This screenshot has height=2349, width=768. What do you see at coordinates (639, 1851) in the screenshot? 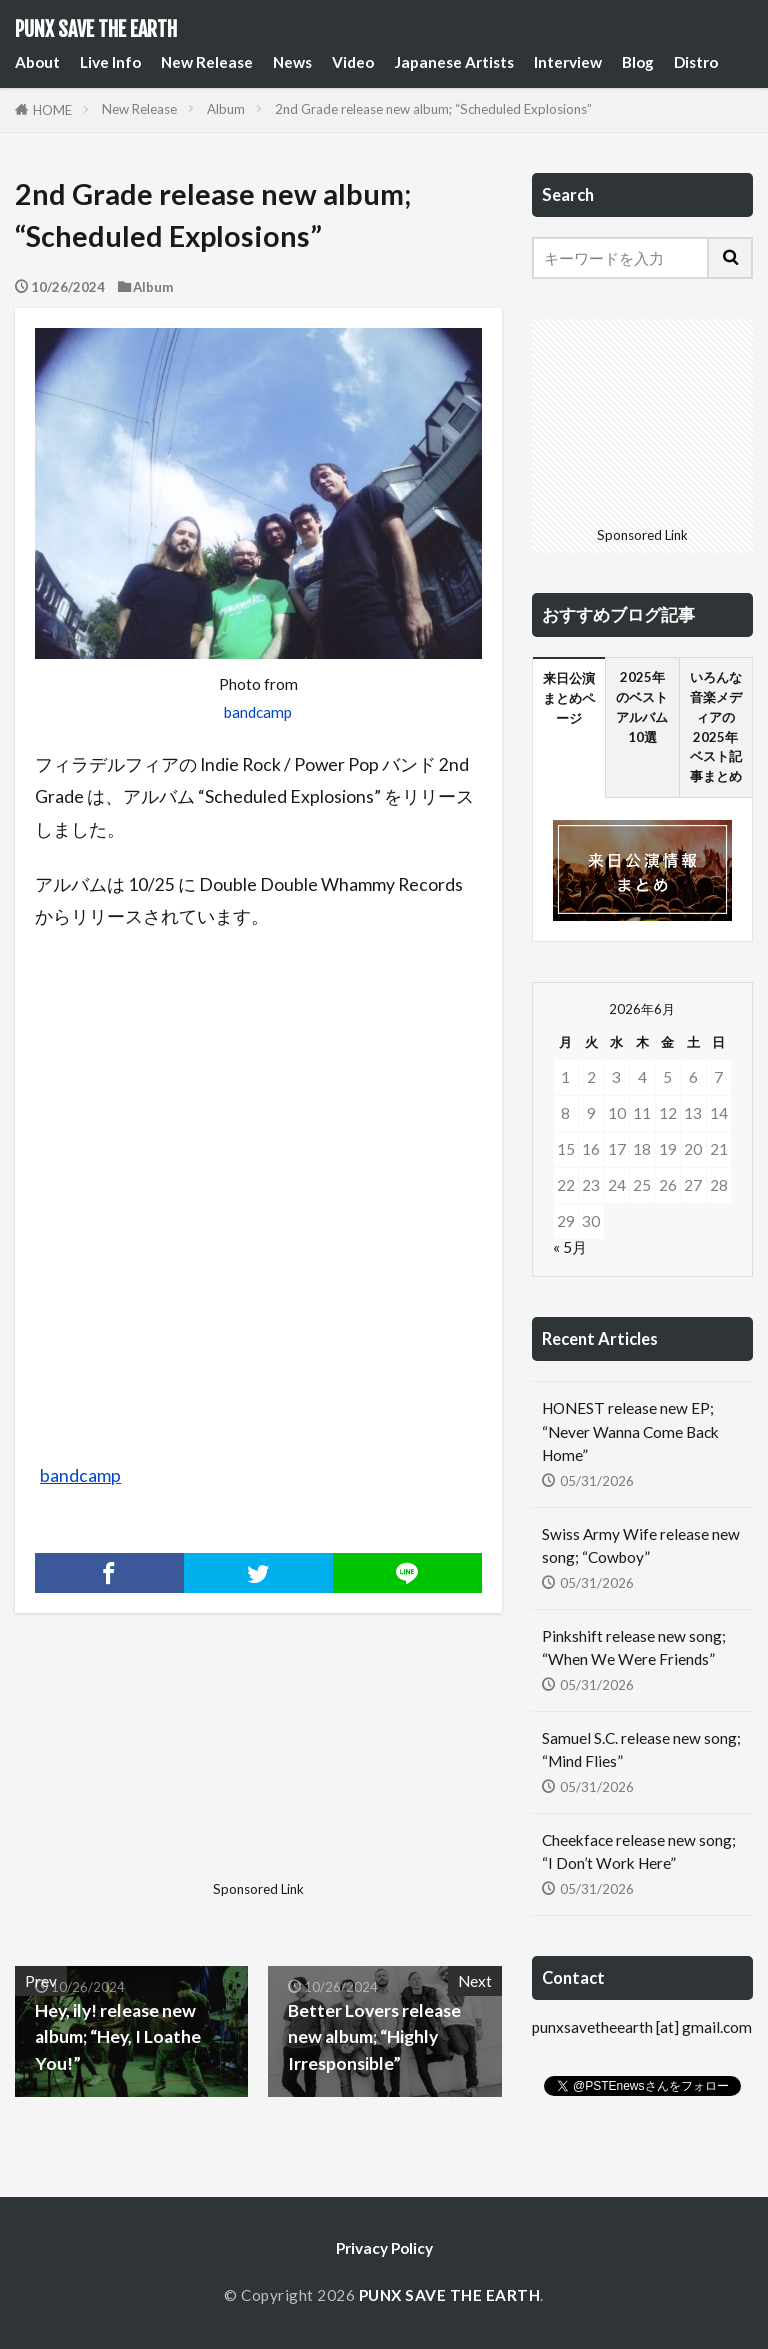
I see `Cheekface release new song; “I Don’t Work Here”` at bounding box center [639, 1851].